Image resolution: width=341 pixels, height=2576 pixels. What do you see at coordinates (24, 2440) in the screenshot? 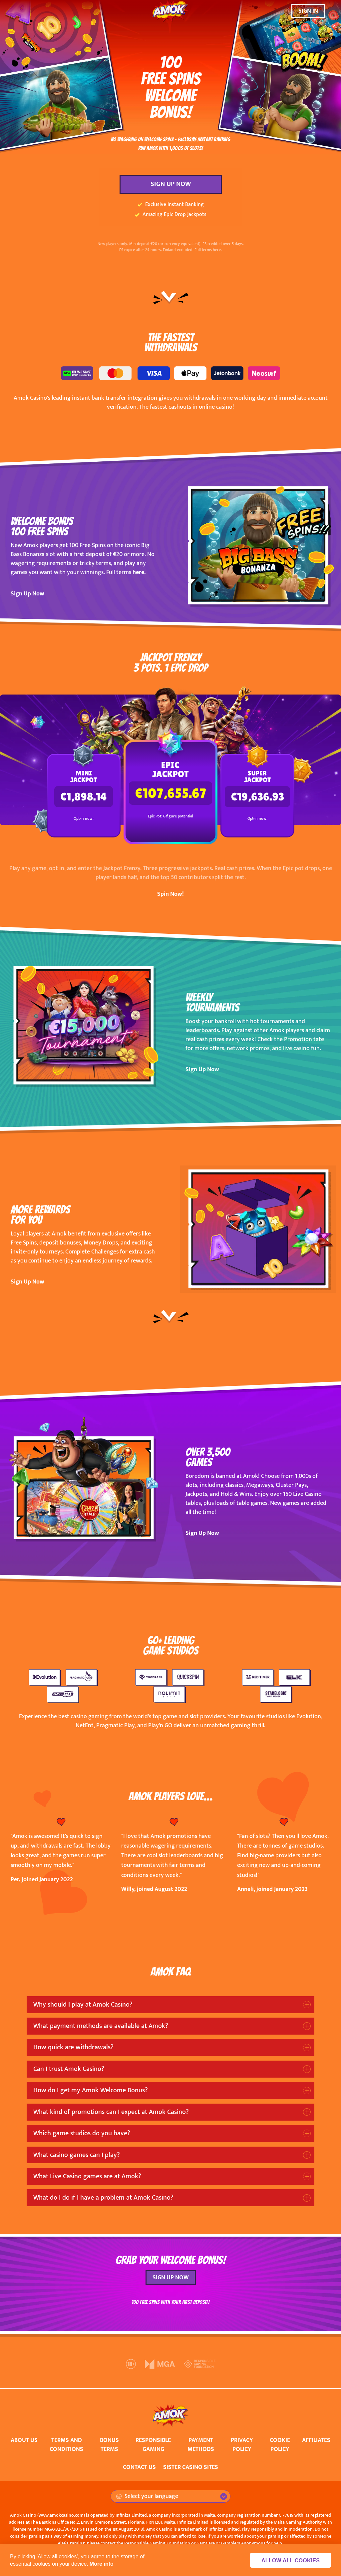
I see `ABOUT US` at bounding box center [24, 2440].